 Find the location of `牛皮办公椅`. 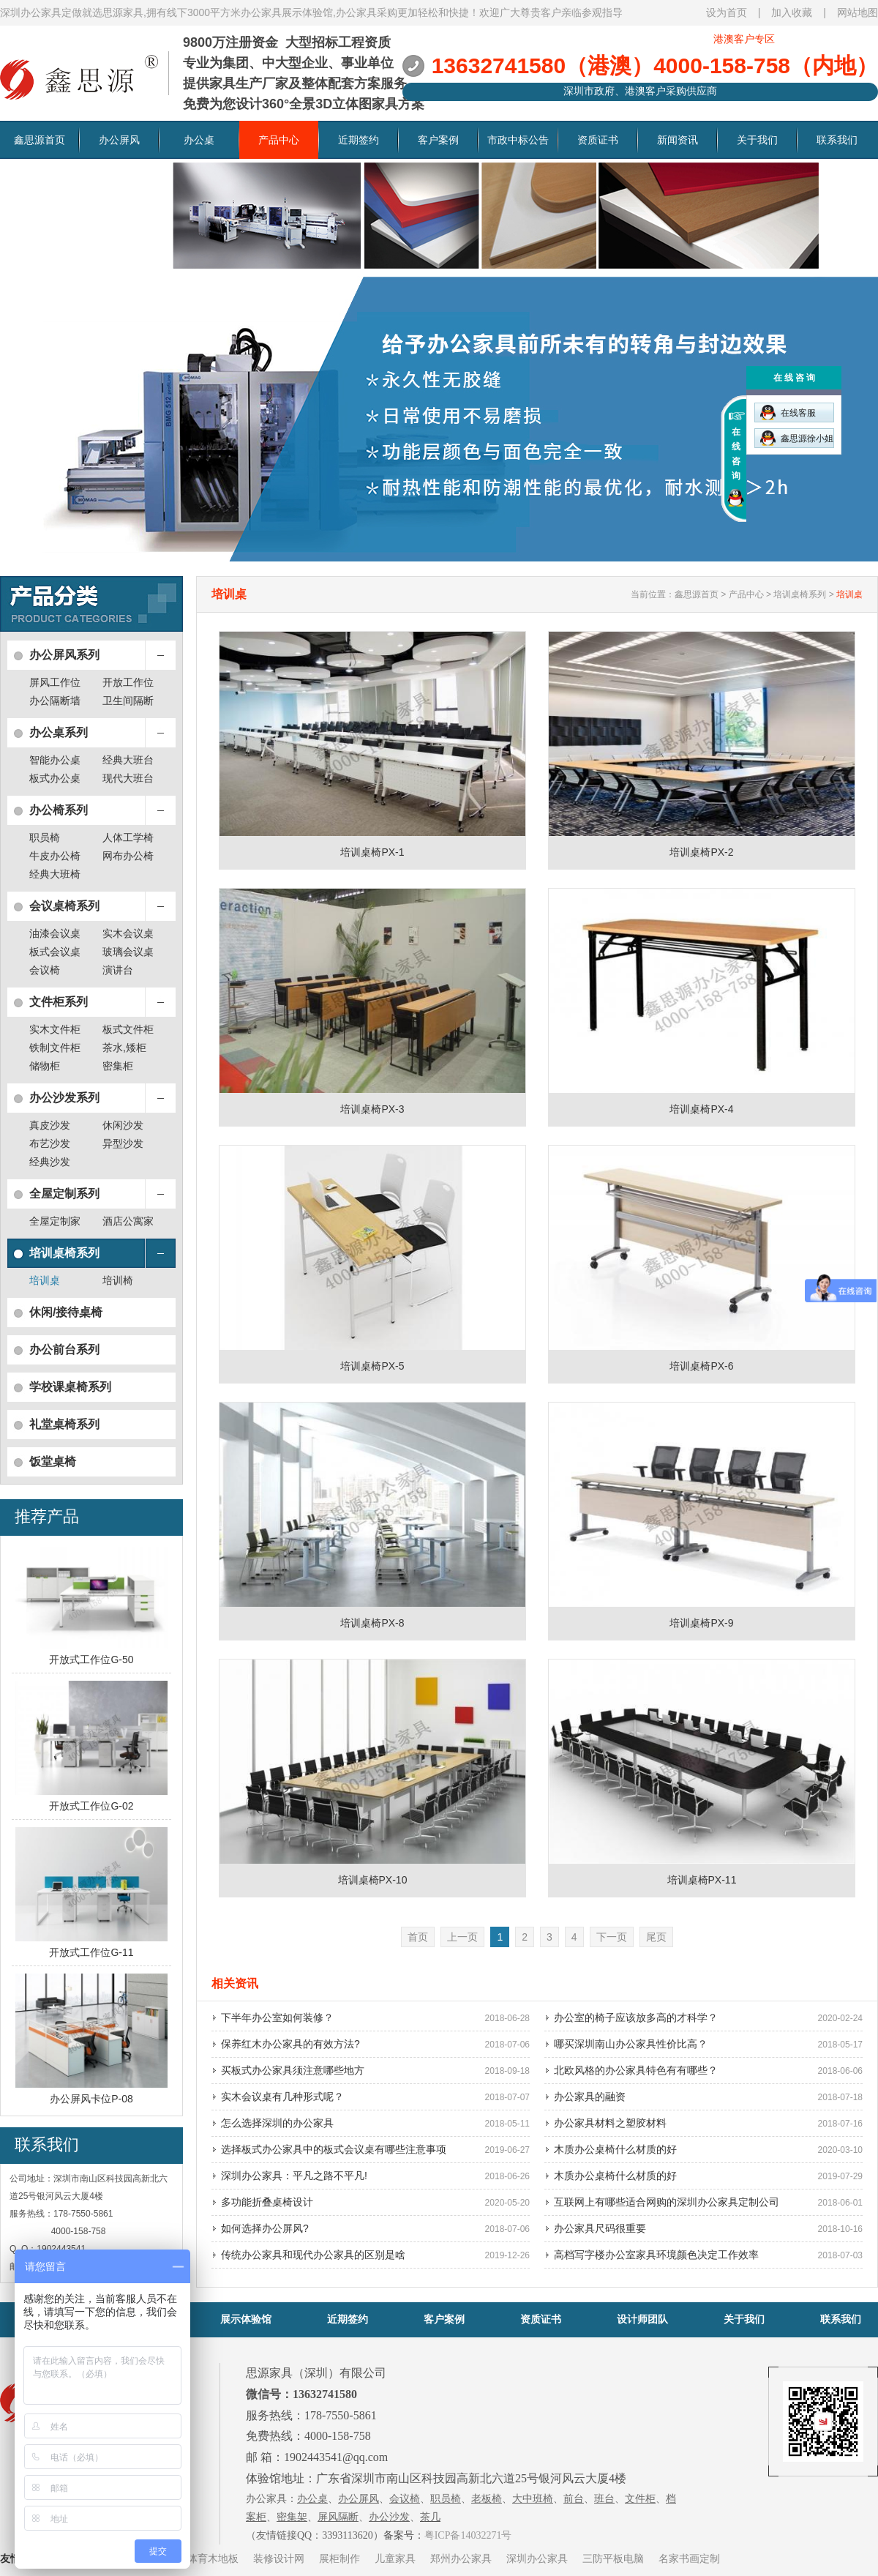

牛皮办公椅 is located at coordinates (54, 856).